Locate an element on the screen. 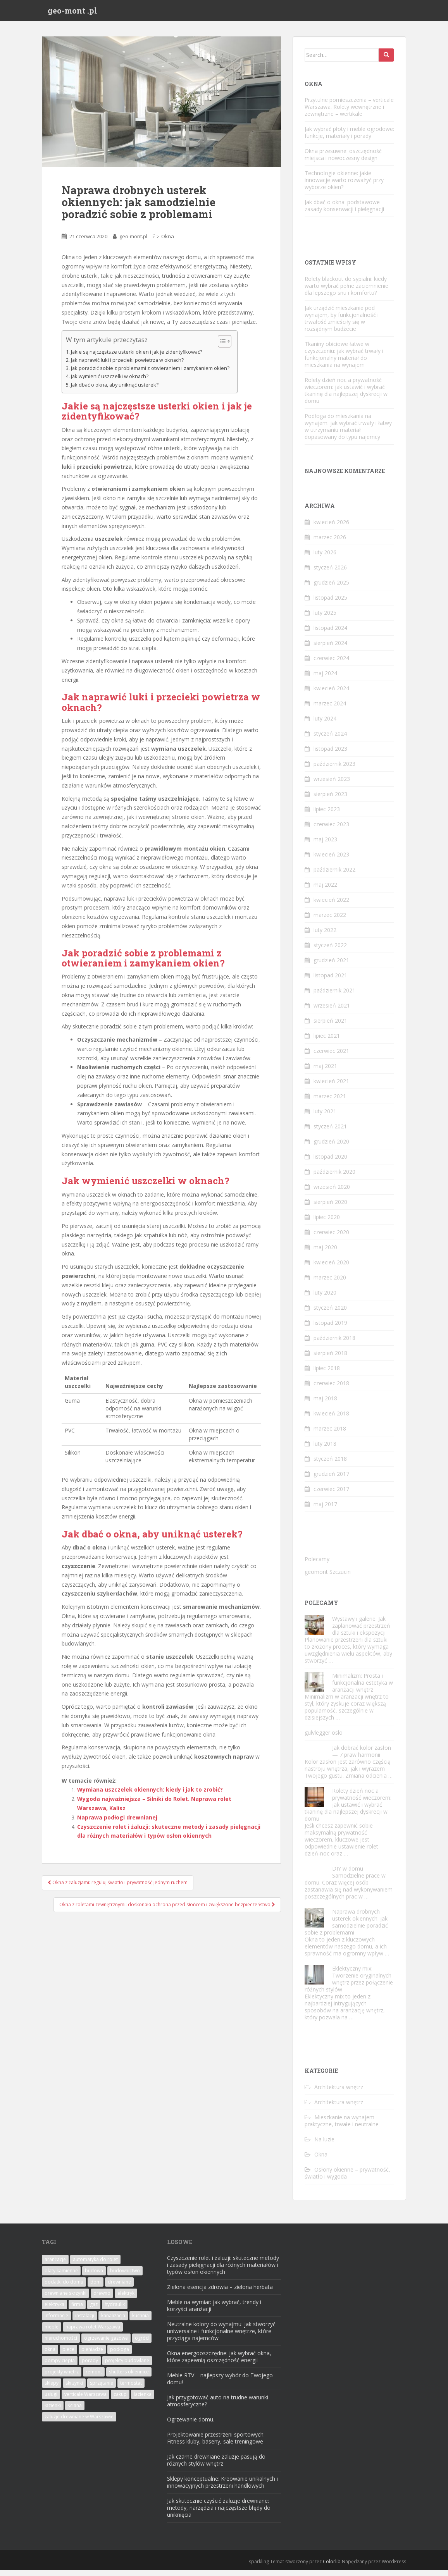 The image size is (448, 2576). budowa [budowa (4 elementy)] is located at coordinates (94, 2276).